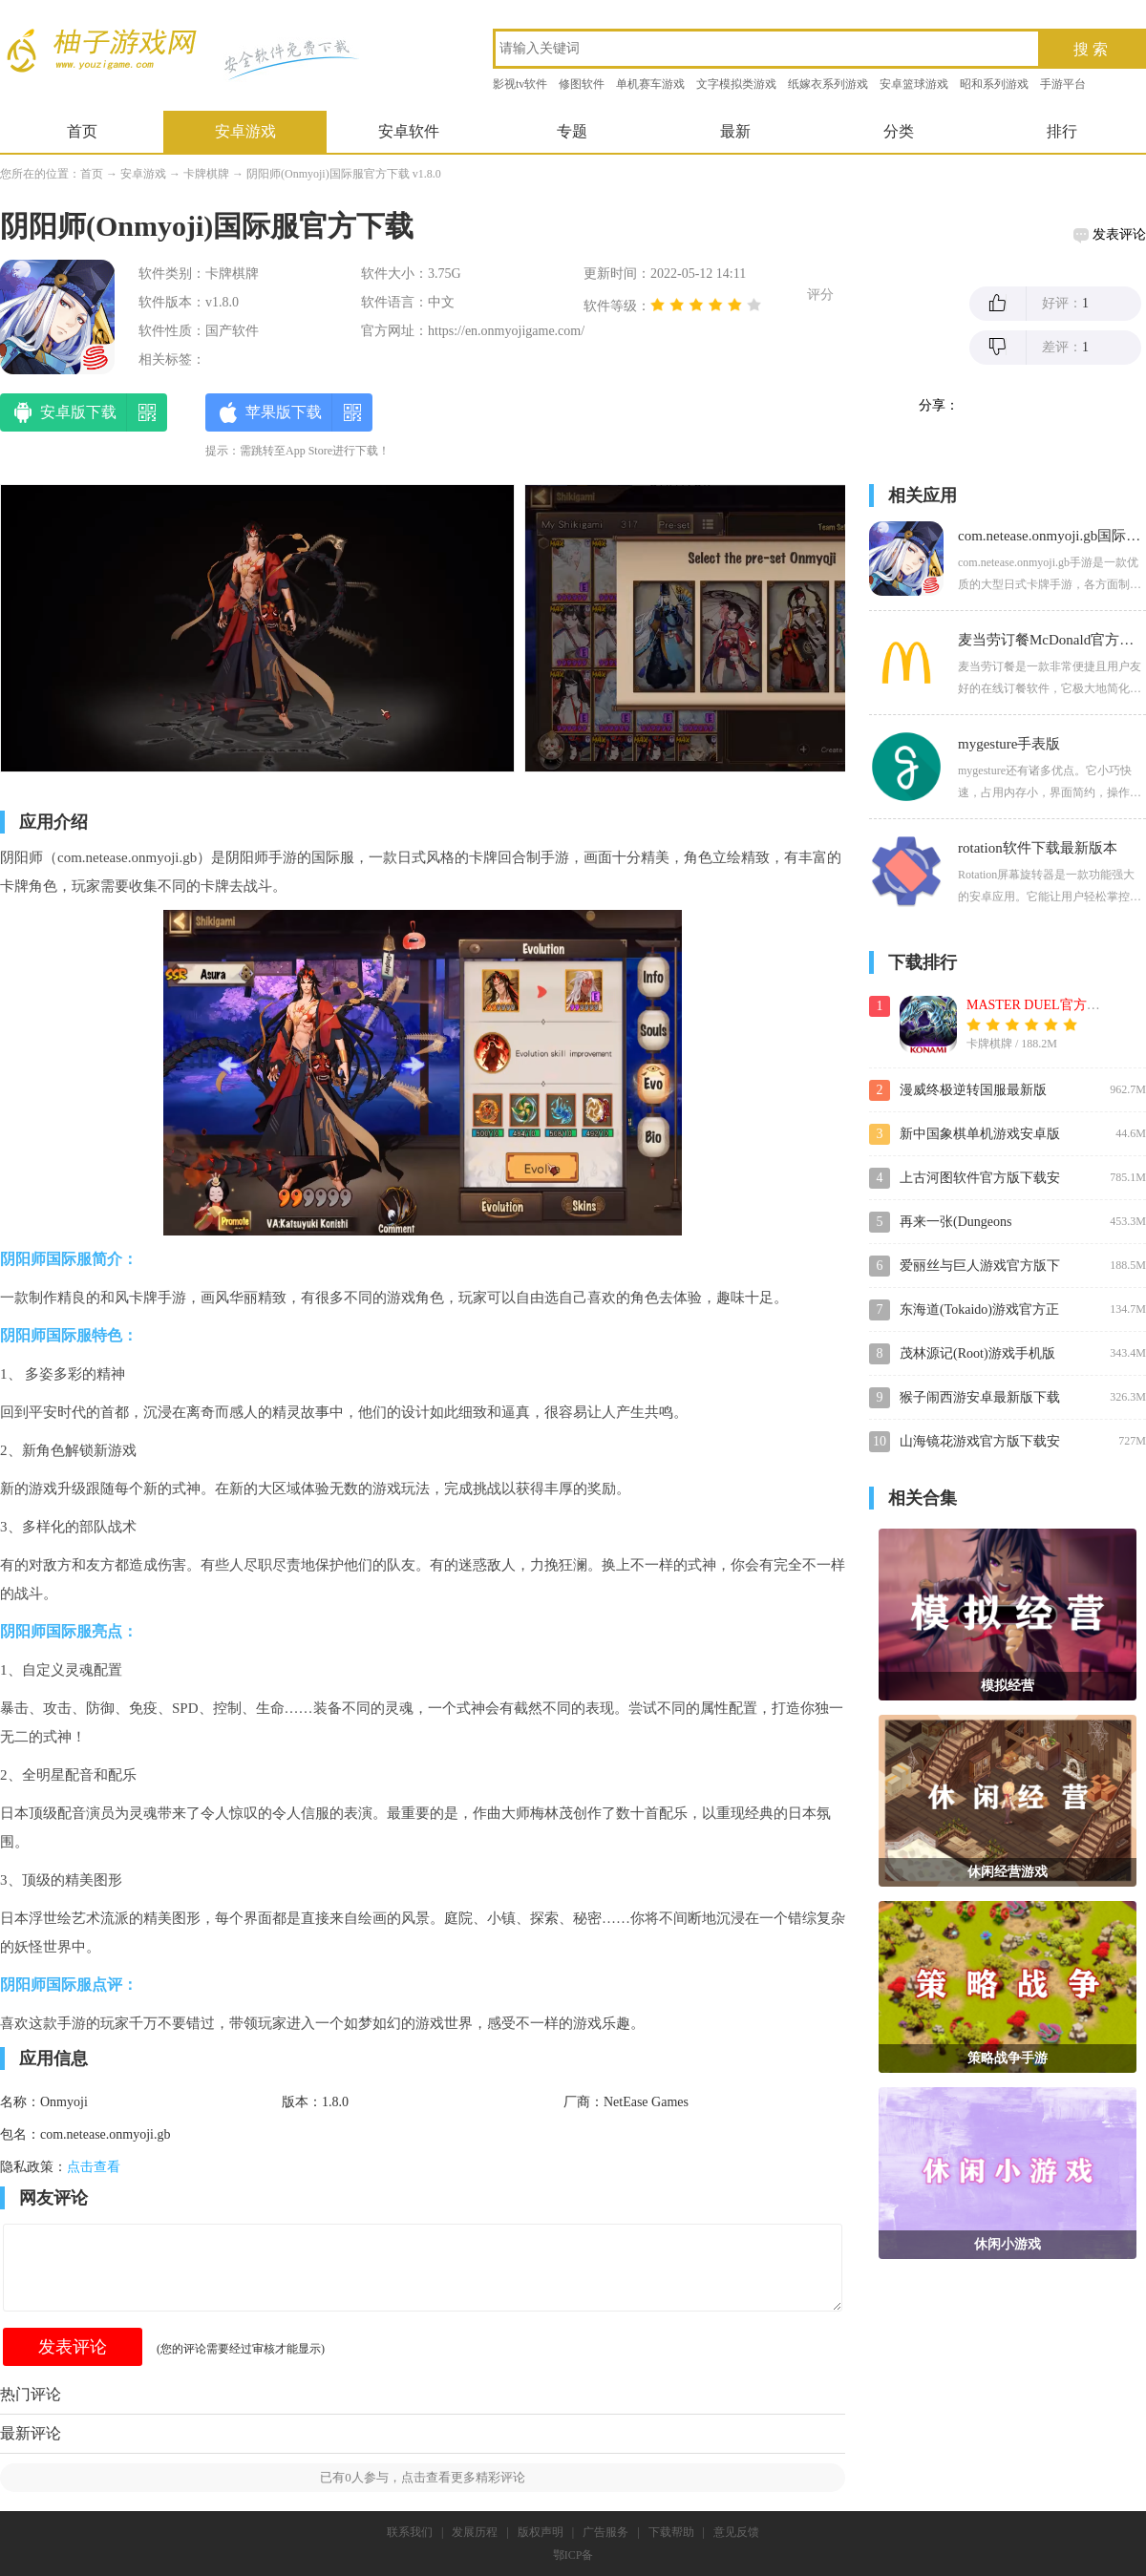 The image size is (1146, 2576). I want to click on 鄂ICP备, so click(573, 2555).